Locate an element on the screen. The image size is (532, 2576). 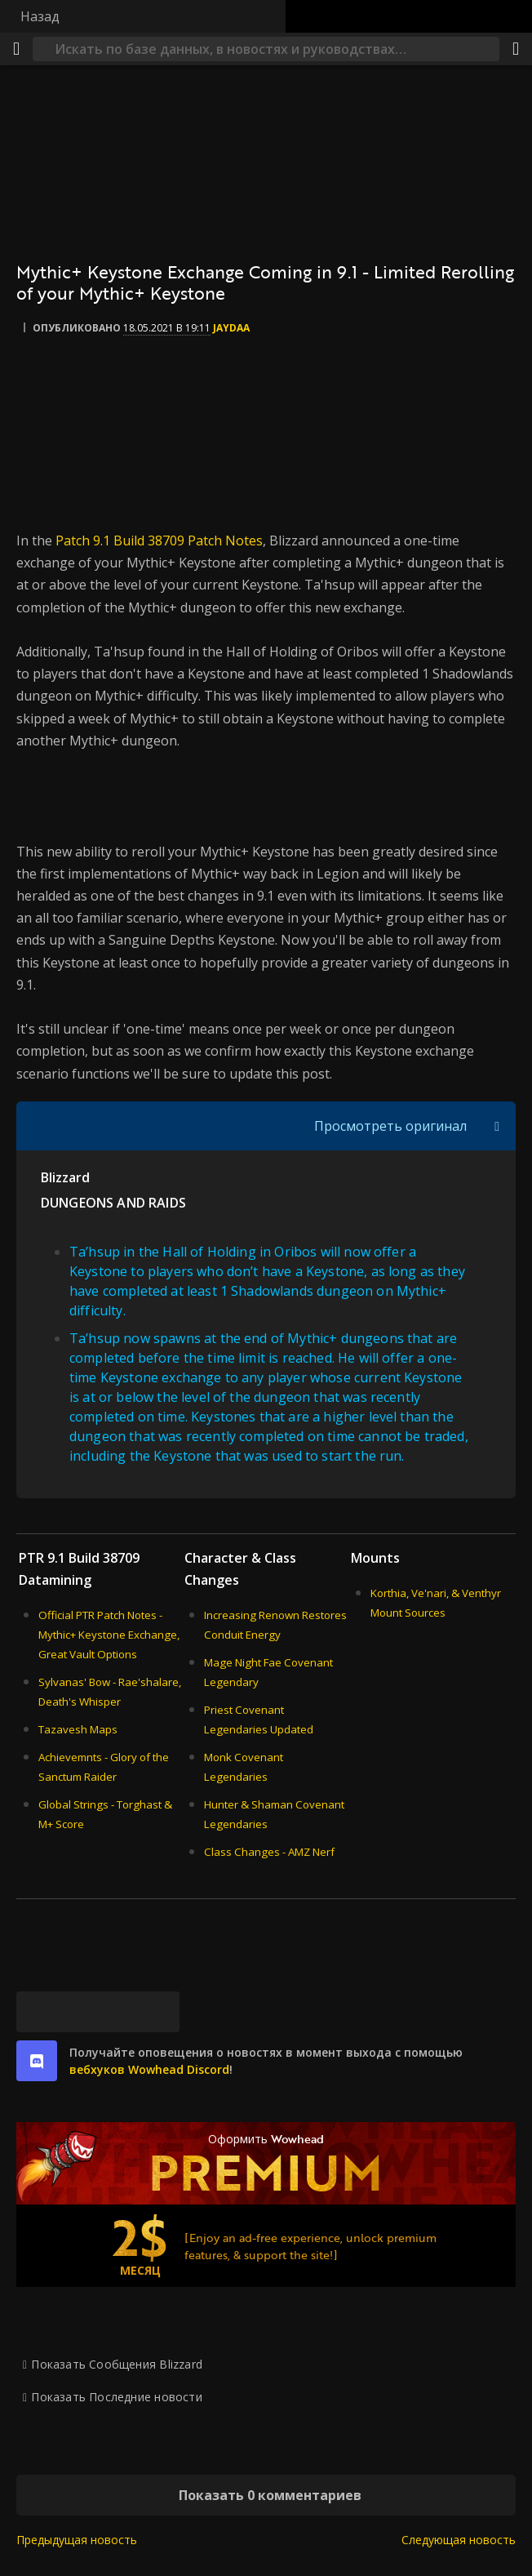
Следующая новость is located at coordinates (458, 2539).